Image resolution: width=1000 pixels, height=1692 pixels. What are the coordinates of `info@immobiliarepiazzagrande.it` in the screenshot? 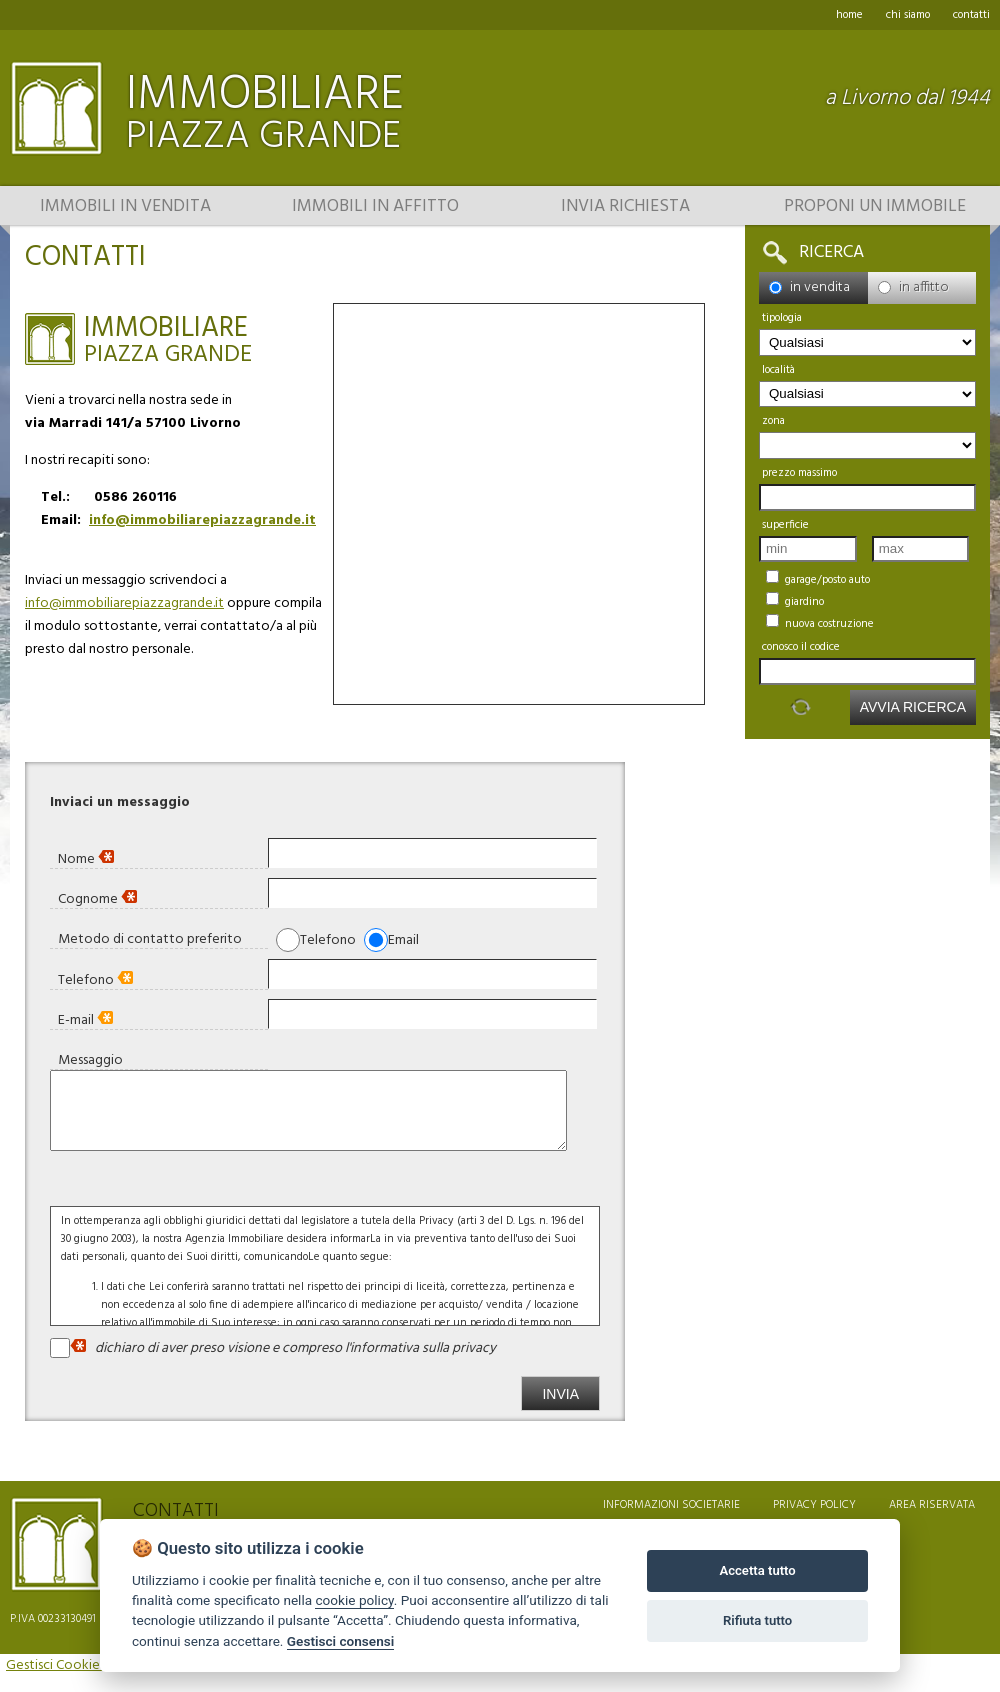 It's located at (202, 520).